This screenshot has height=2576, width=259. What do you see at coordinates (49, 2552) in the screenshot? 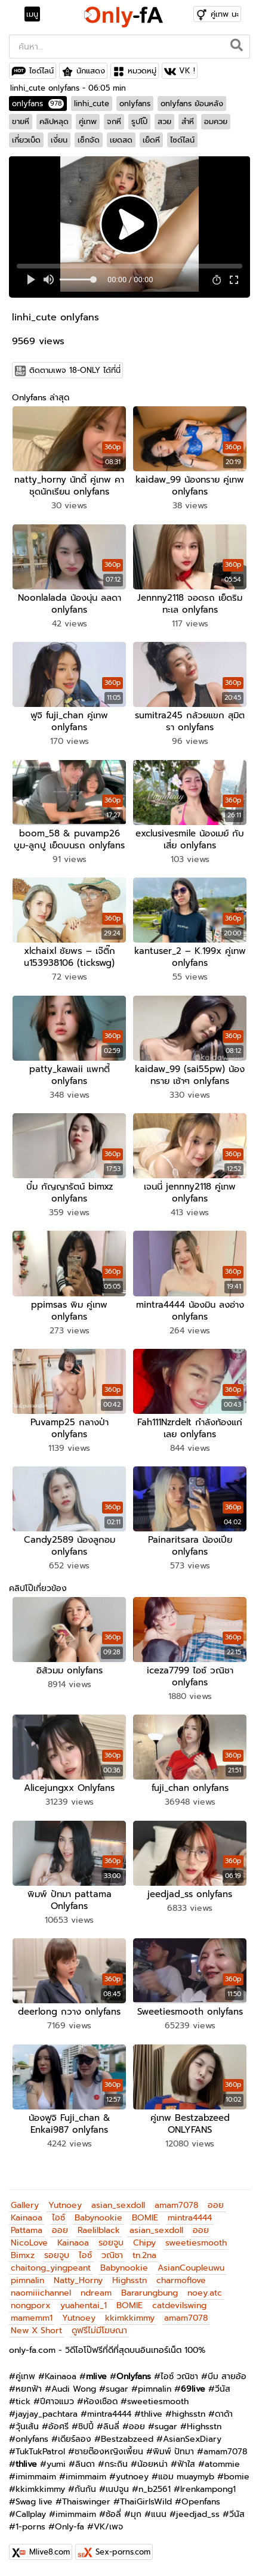
I see `Mlive8.com` at bounding box center [49, 2552].